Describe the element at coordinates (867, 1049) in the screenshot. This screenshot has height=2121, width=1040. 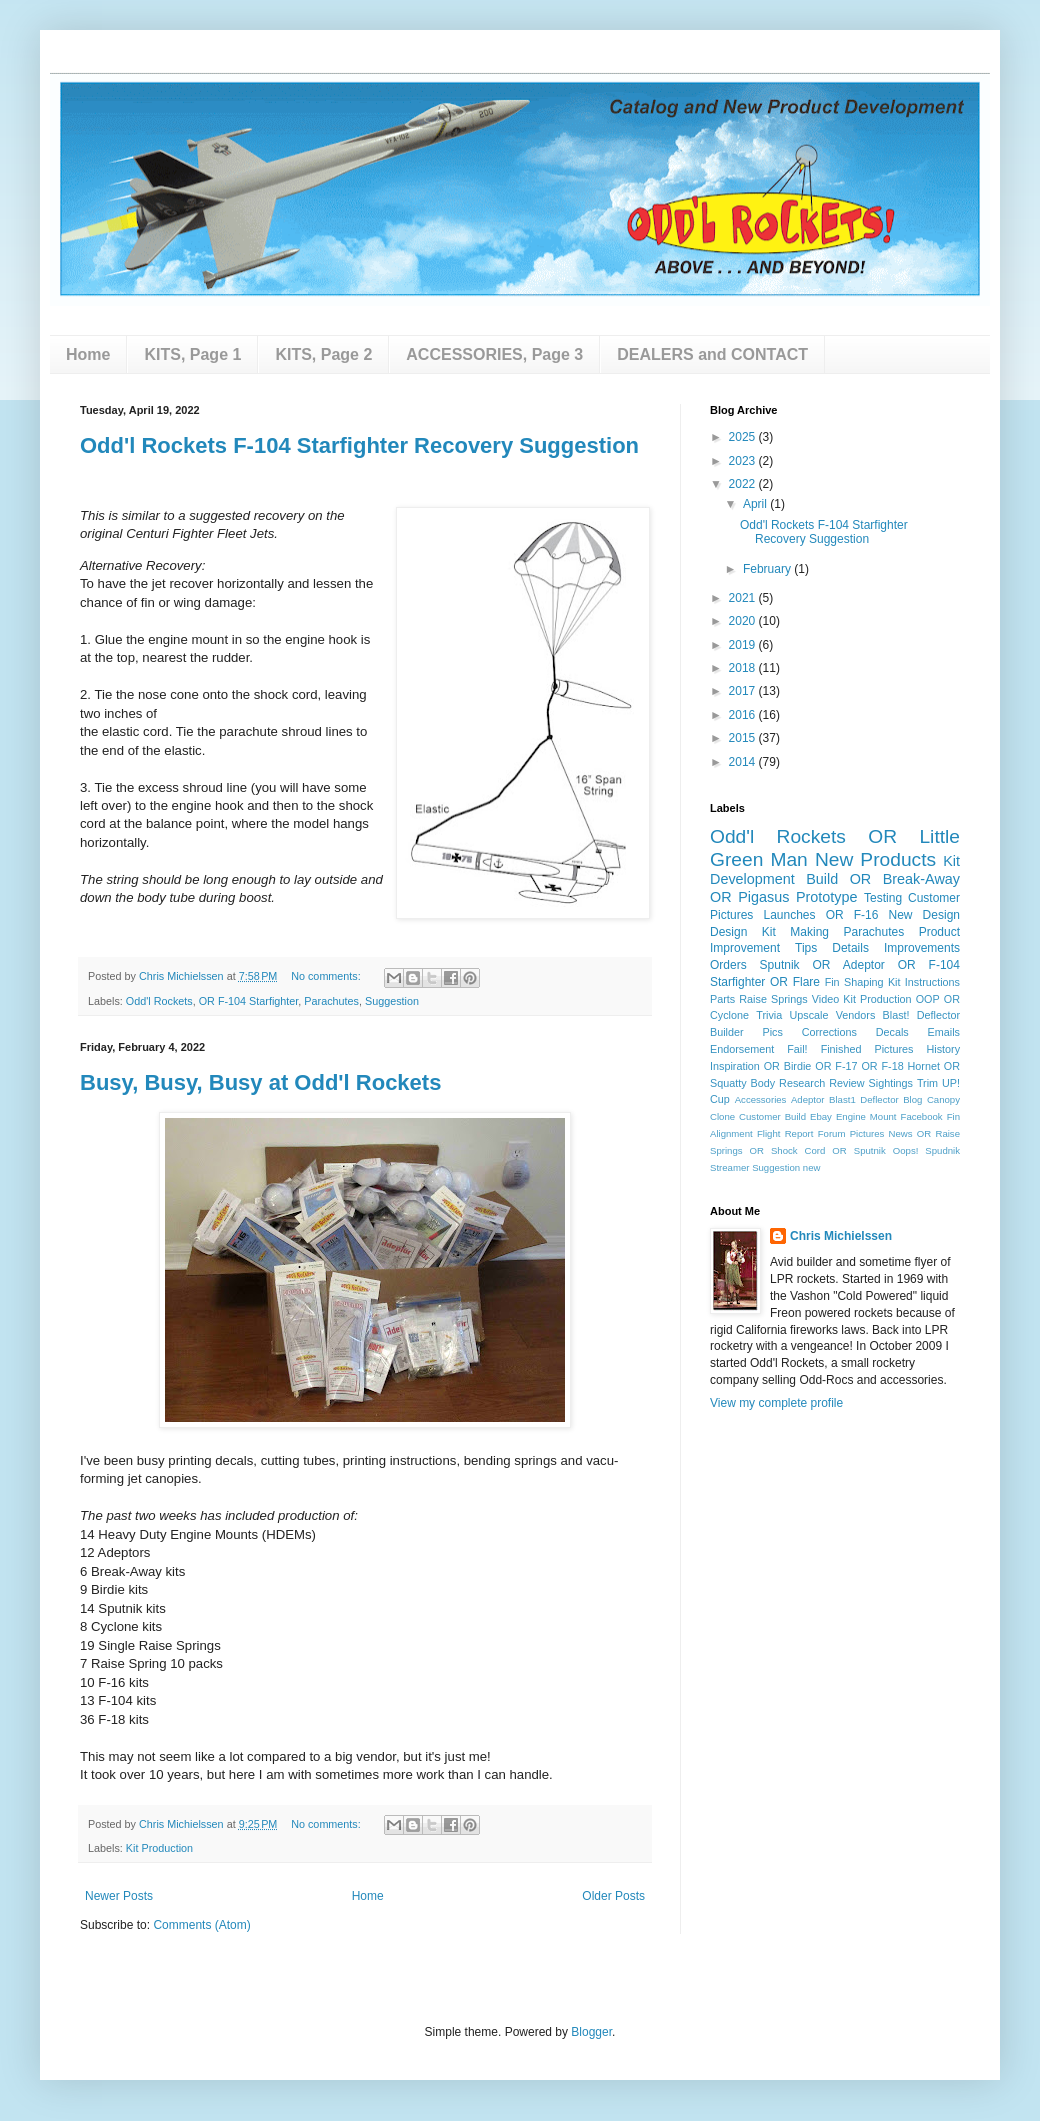
I see `Finished Pictures` at that location.